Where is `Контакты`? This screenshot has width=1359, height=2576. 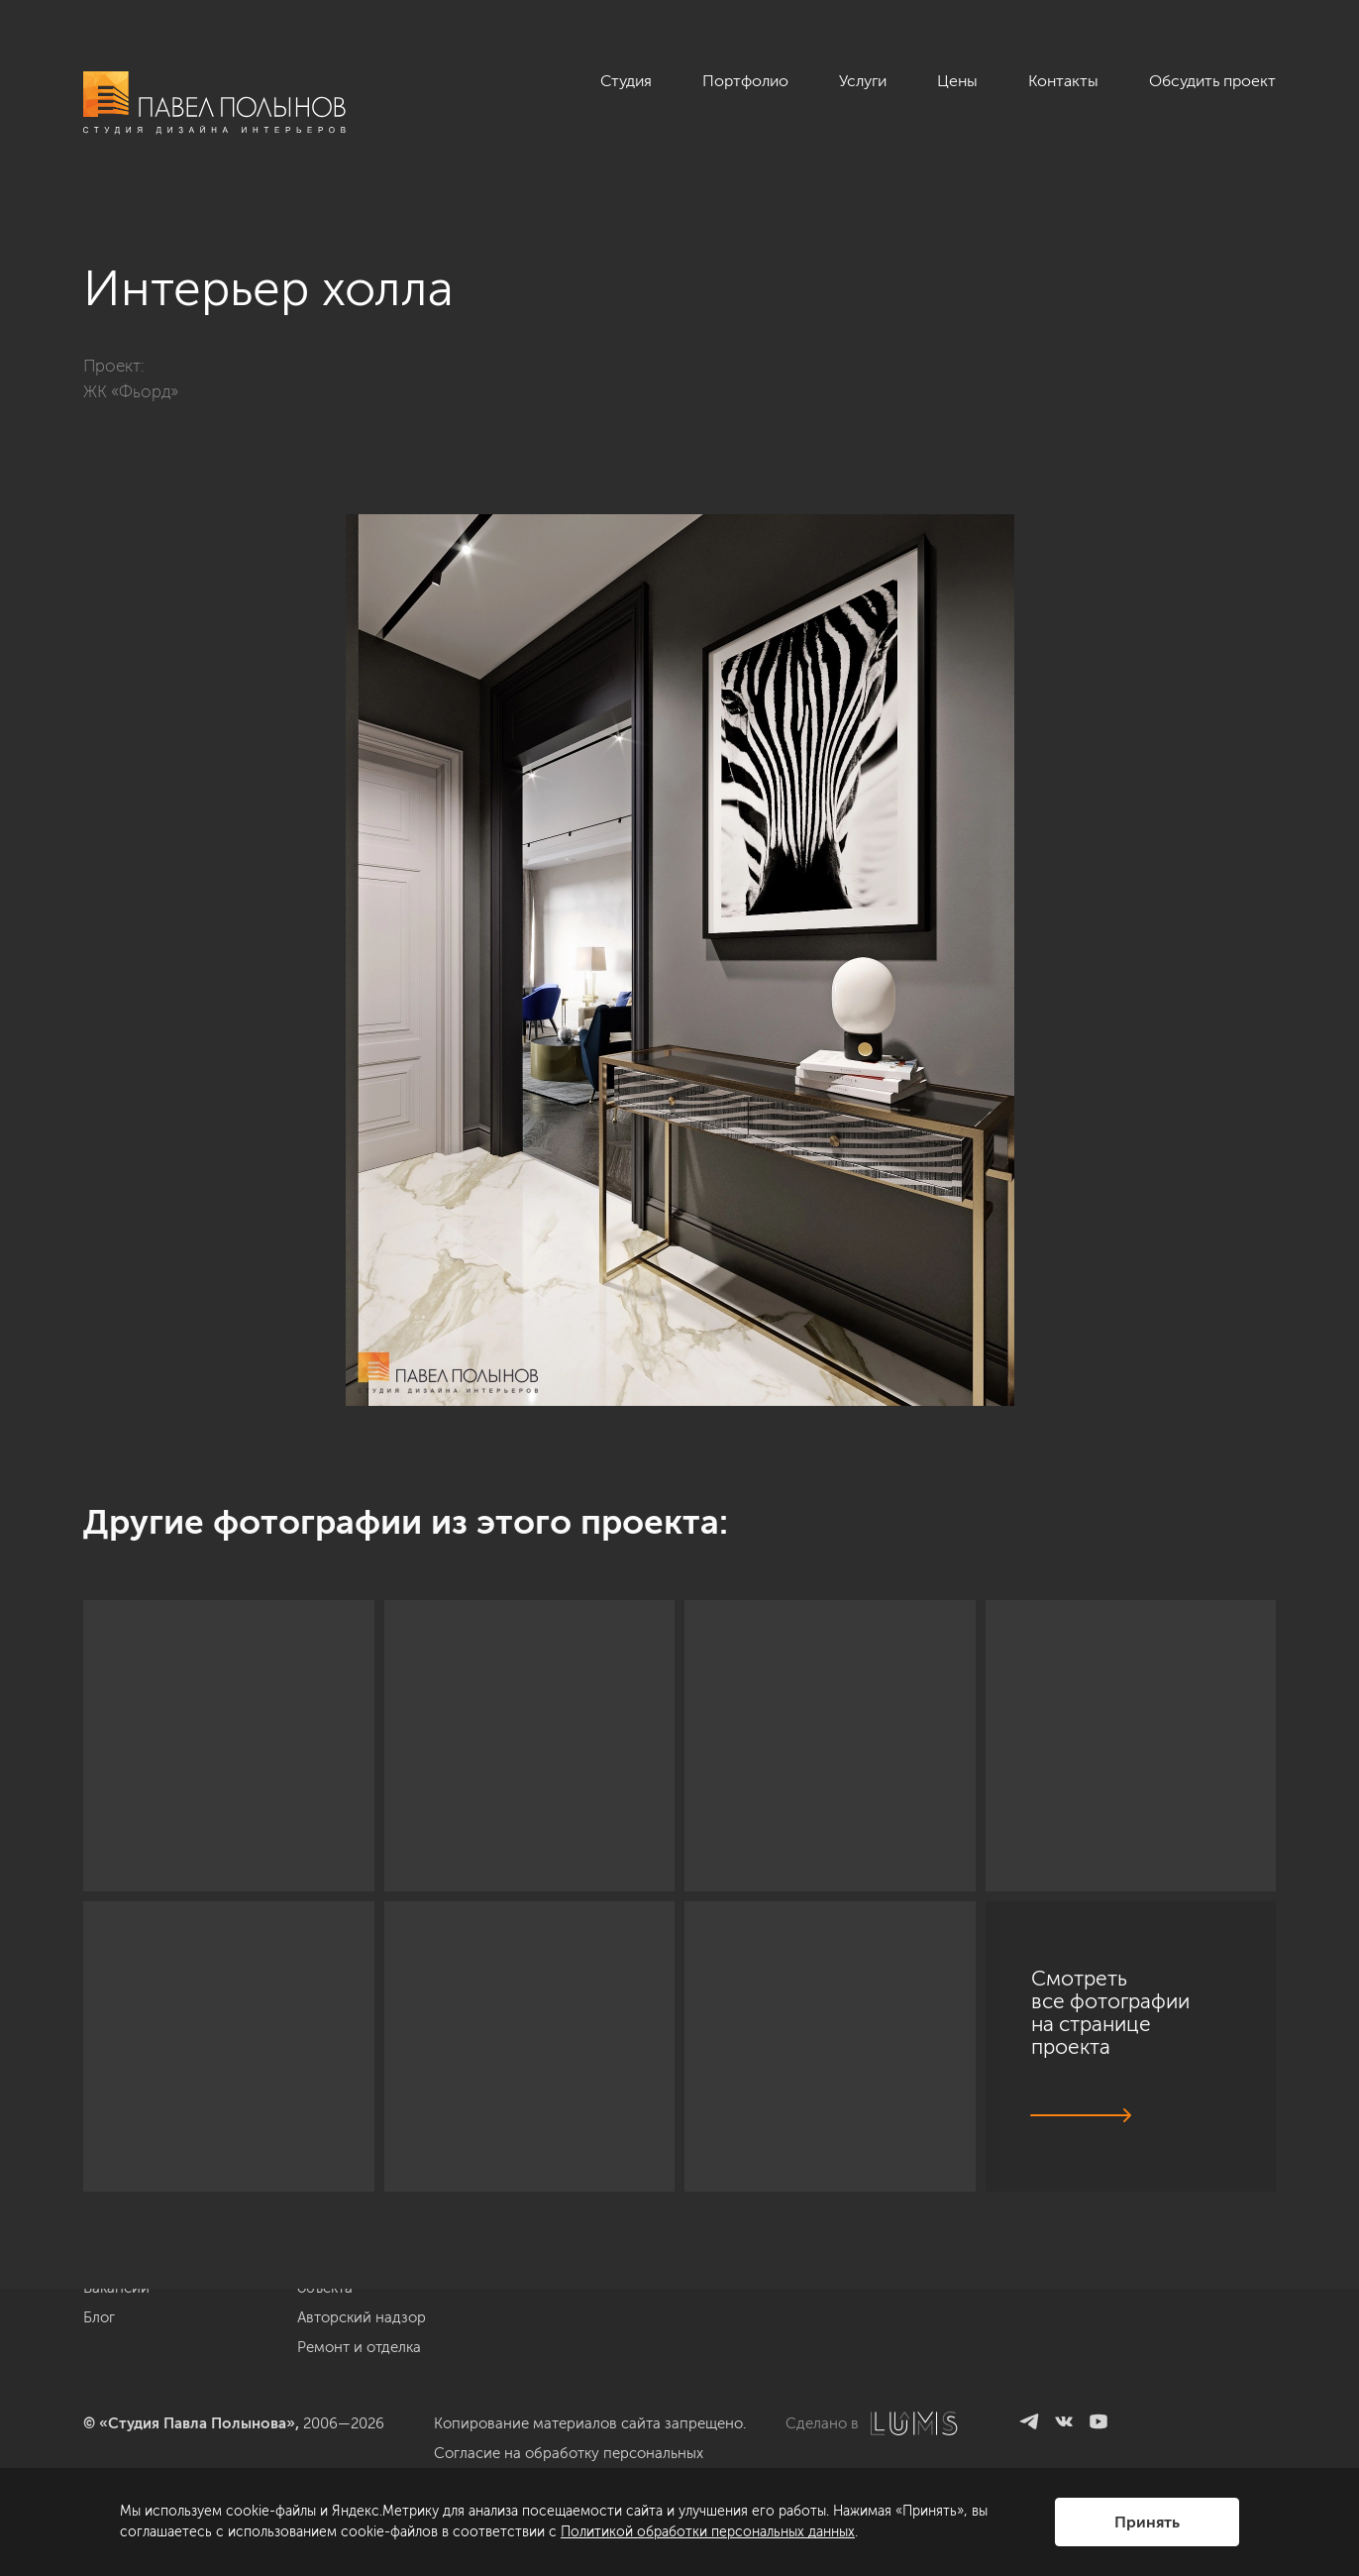
Контакты is located at coordinates (1063, 80).